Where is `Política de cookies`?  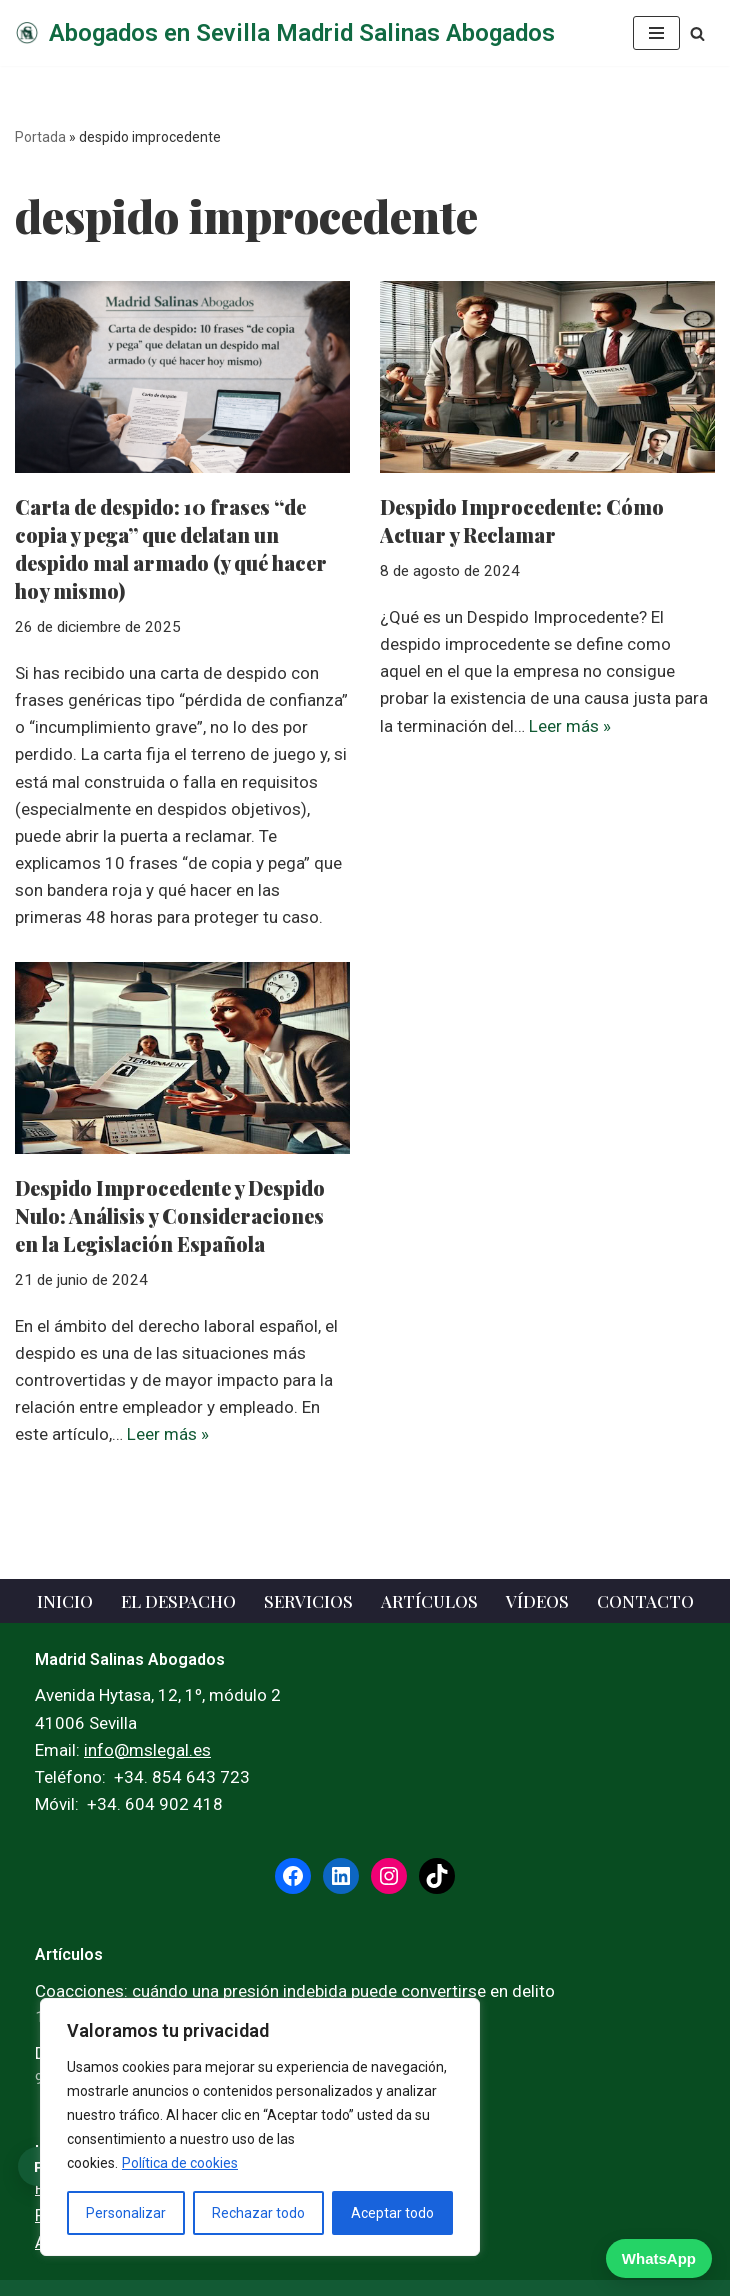
Política de cookies is located at coordinates (180, 2163).